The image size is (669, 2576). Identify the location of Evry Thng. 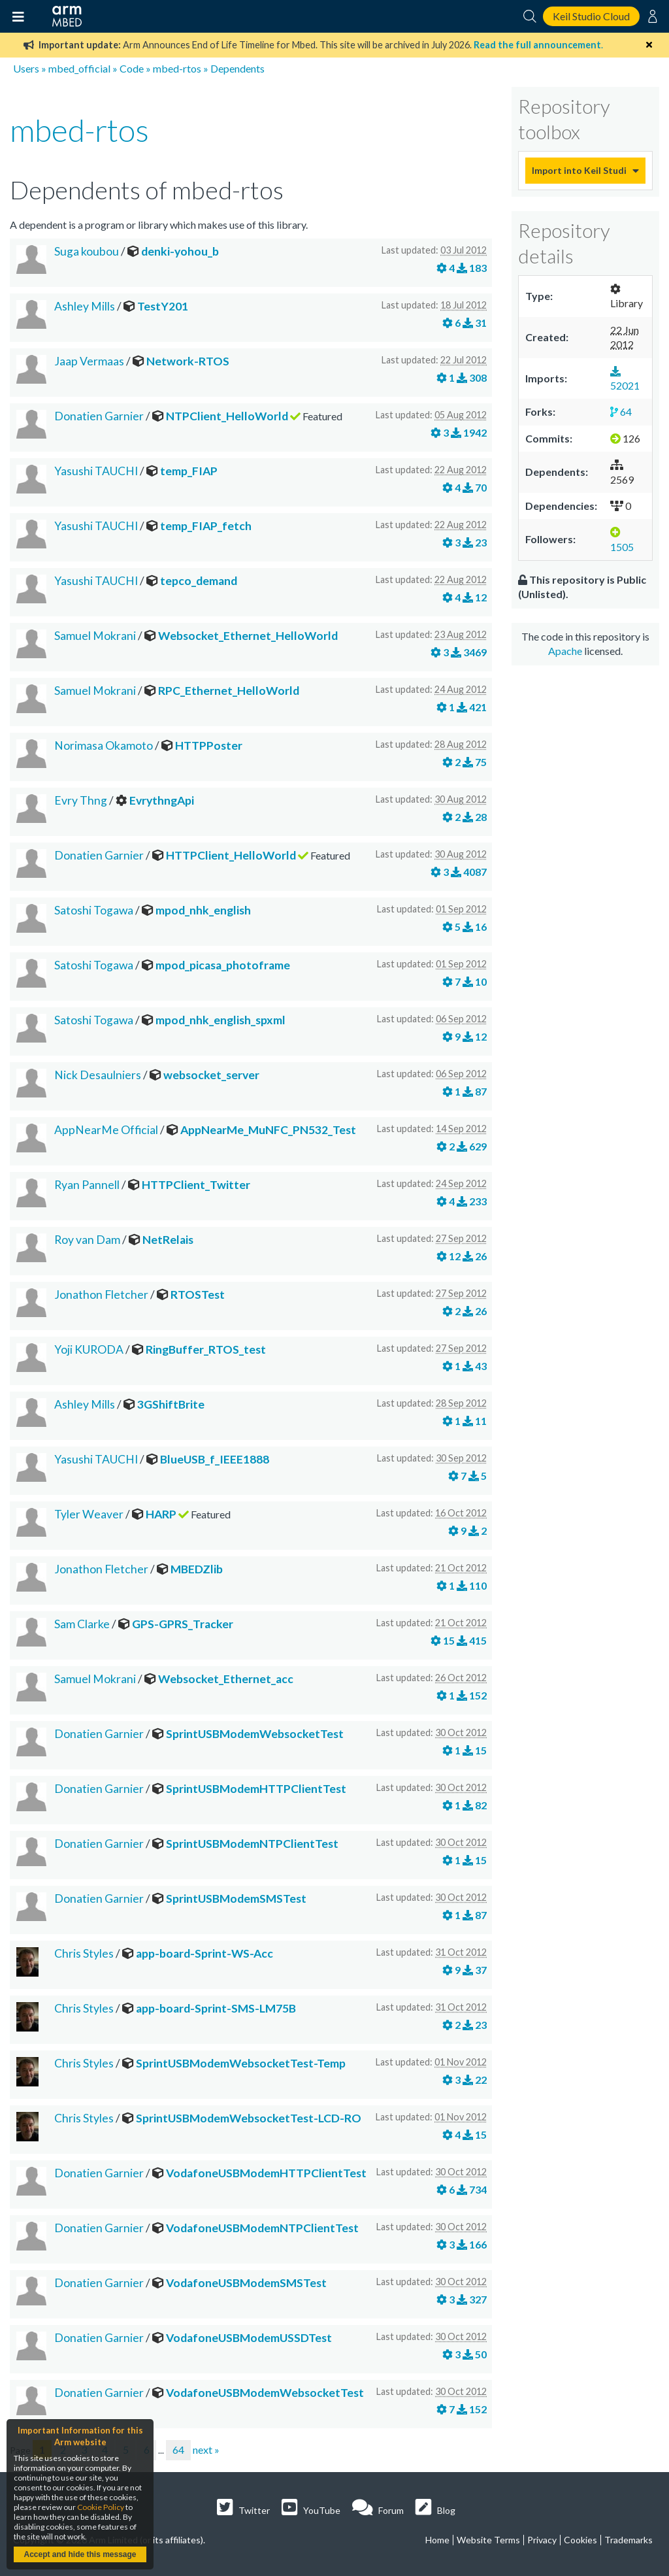
(80, 800).